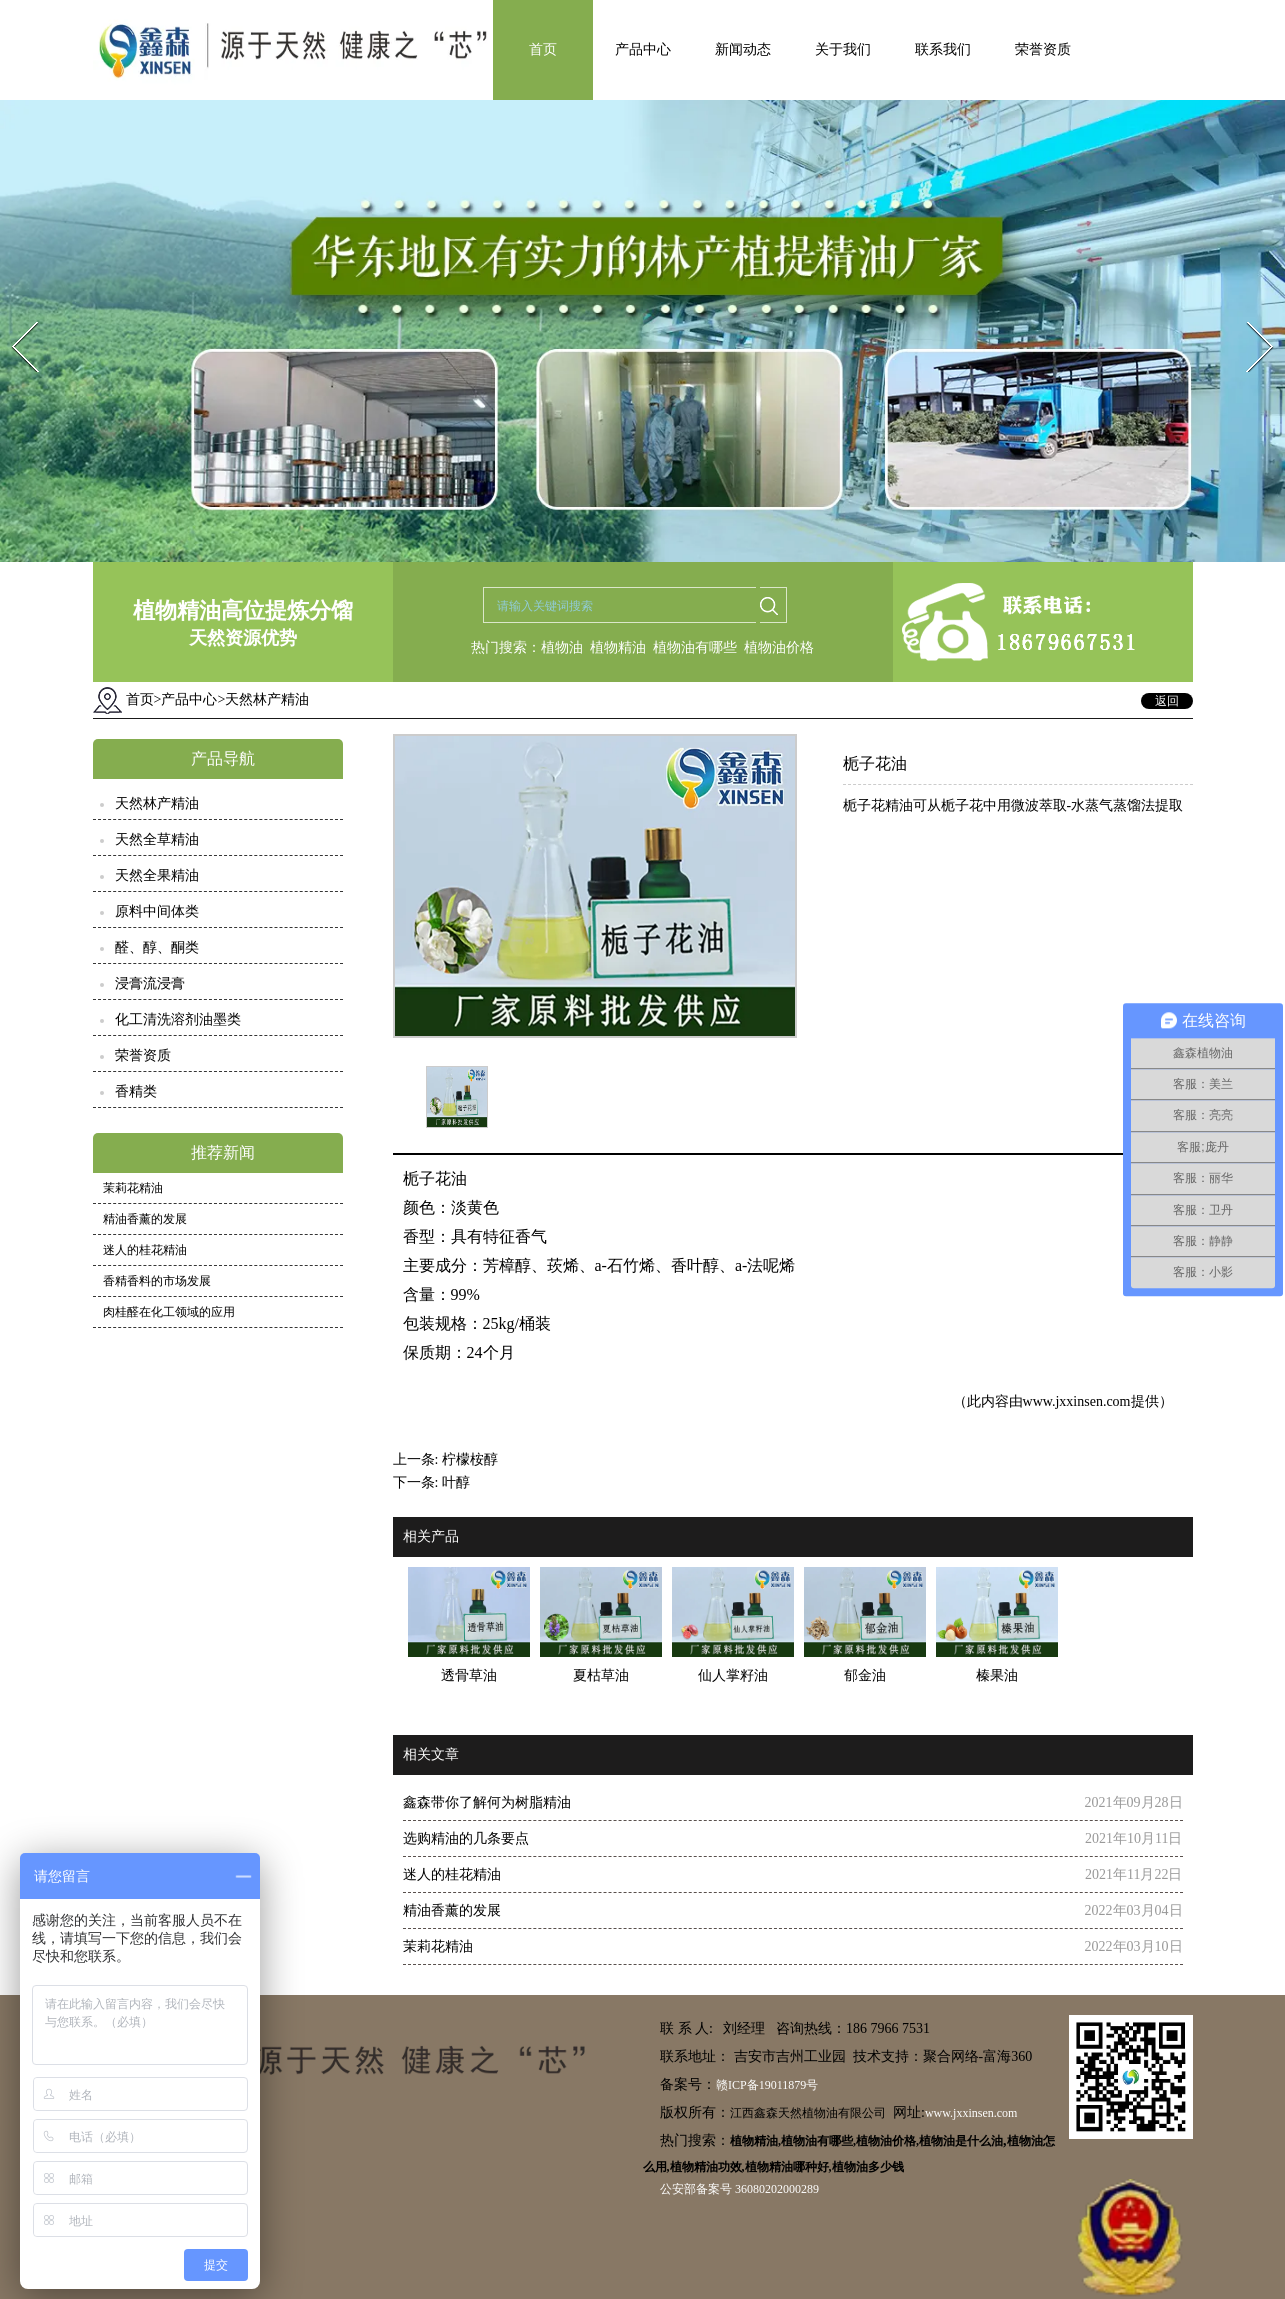 This screenshot has width=1285, height=2299. What do you see at coordinates (643, 49) in the screenshot?
I see `产品中心` at bounding box center [643, 49].